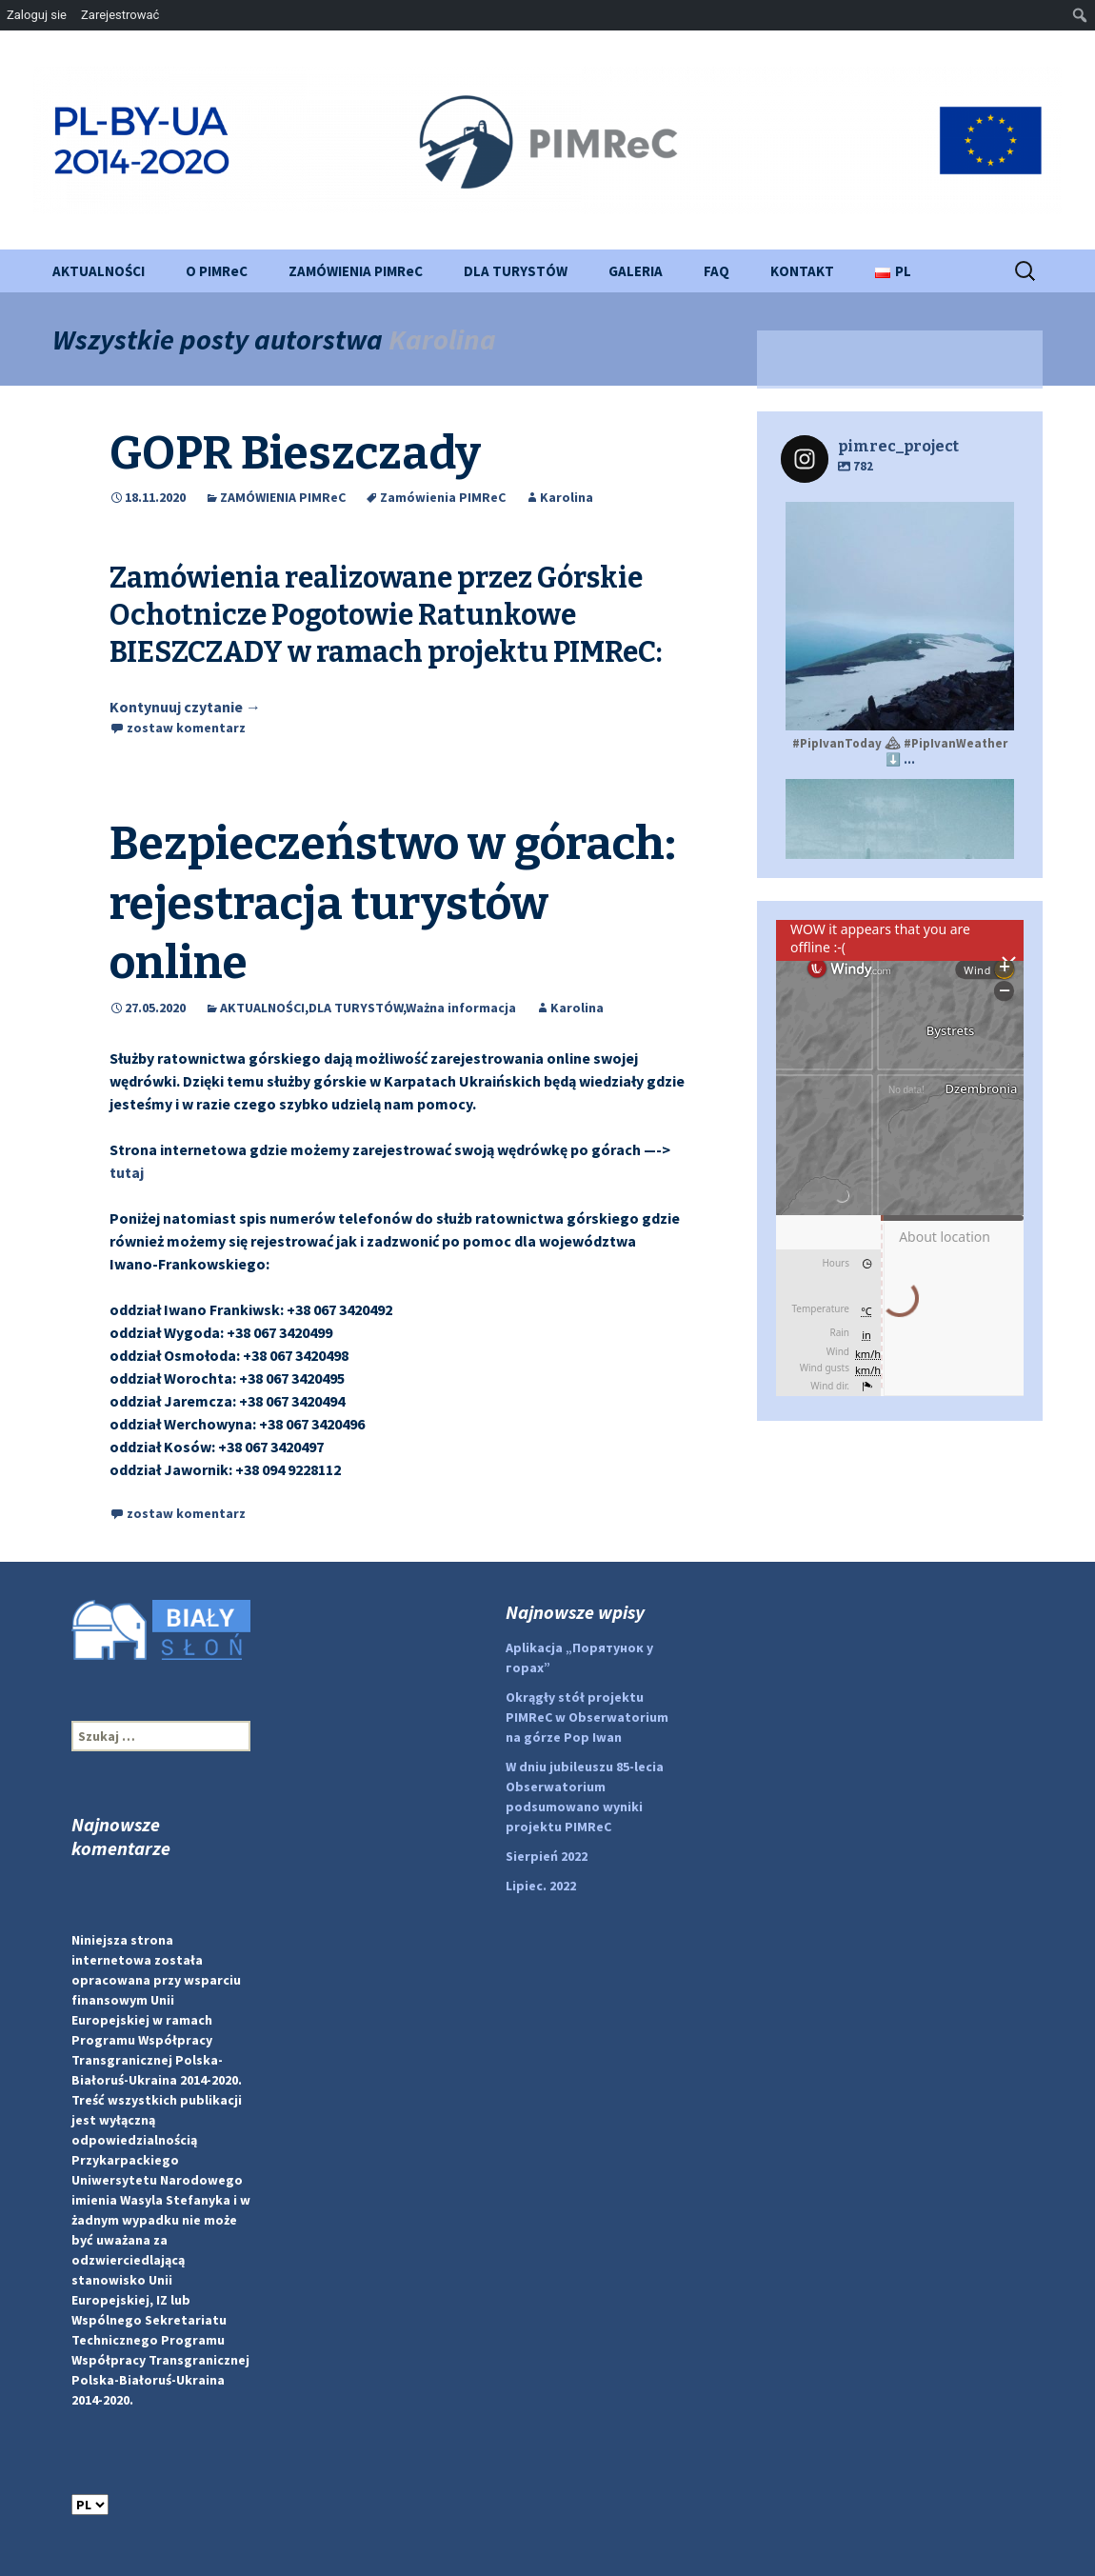 The height and width of the screenshot is (2576, 1095). I want to click on FAQ, so click(716, 271).